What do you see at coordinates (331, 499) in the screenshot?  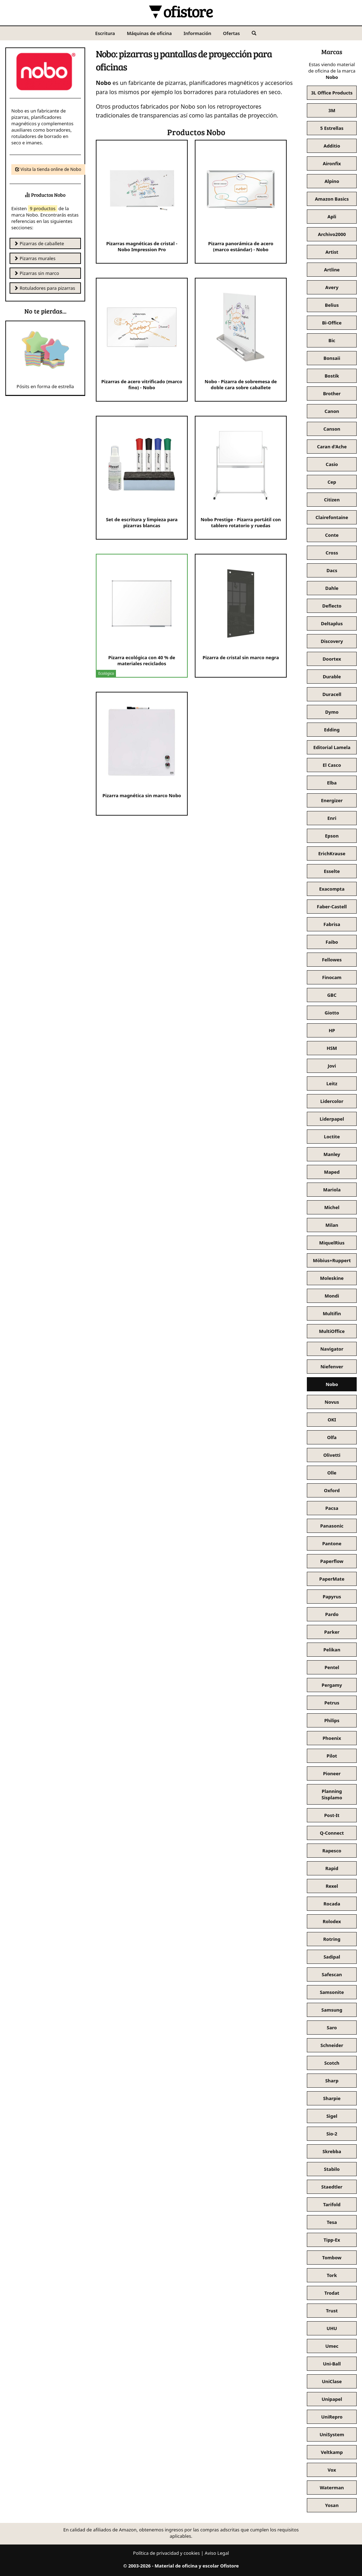 I see `Citizen` at bounding box center [331, 499].